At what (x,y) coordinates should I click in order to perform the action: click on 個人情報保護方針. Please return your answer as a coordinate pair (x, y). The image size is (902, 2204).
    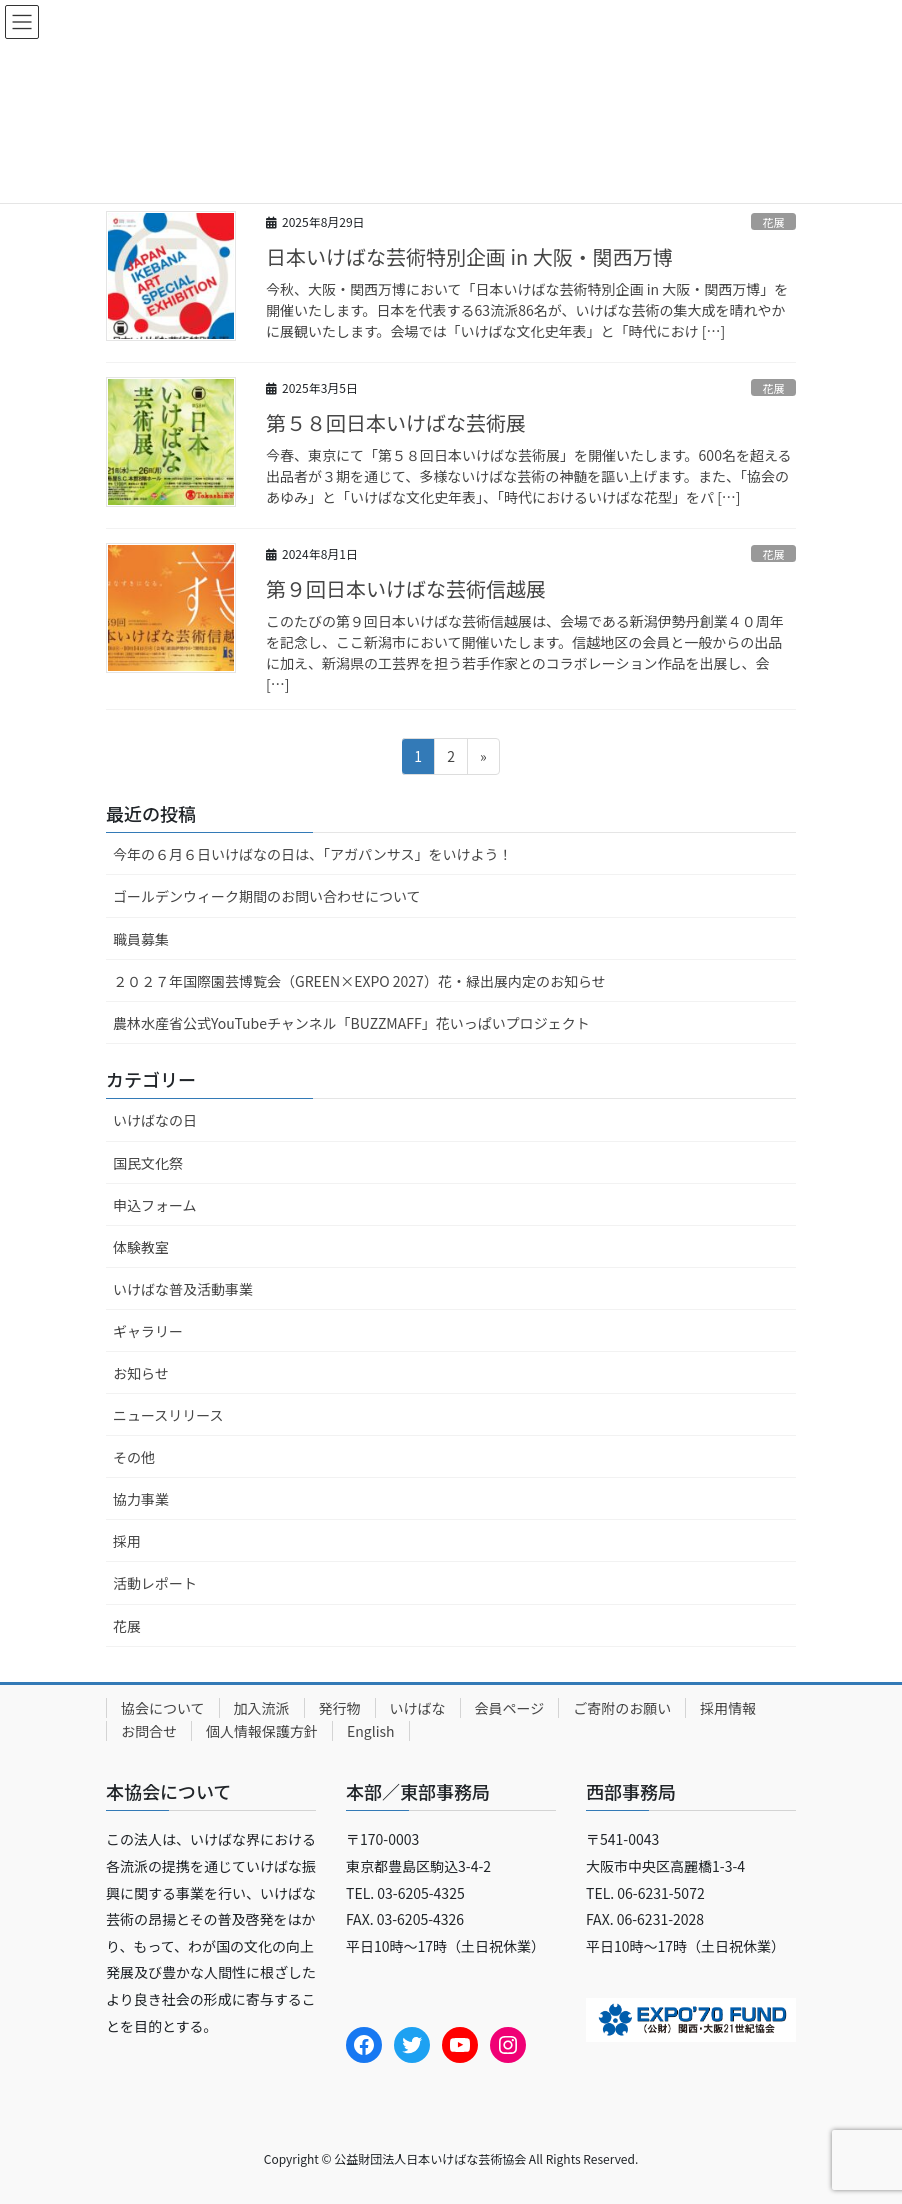
    Looking at the image, I should click on (262, 1731).